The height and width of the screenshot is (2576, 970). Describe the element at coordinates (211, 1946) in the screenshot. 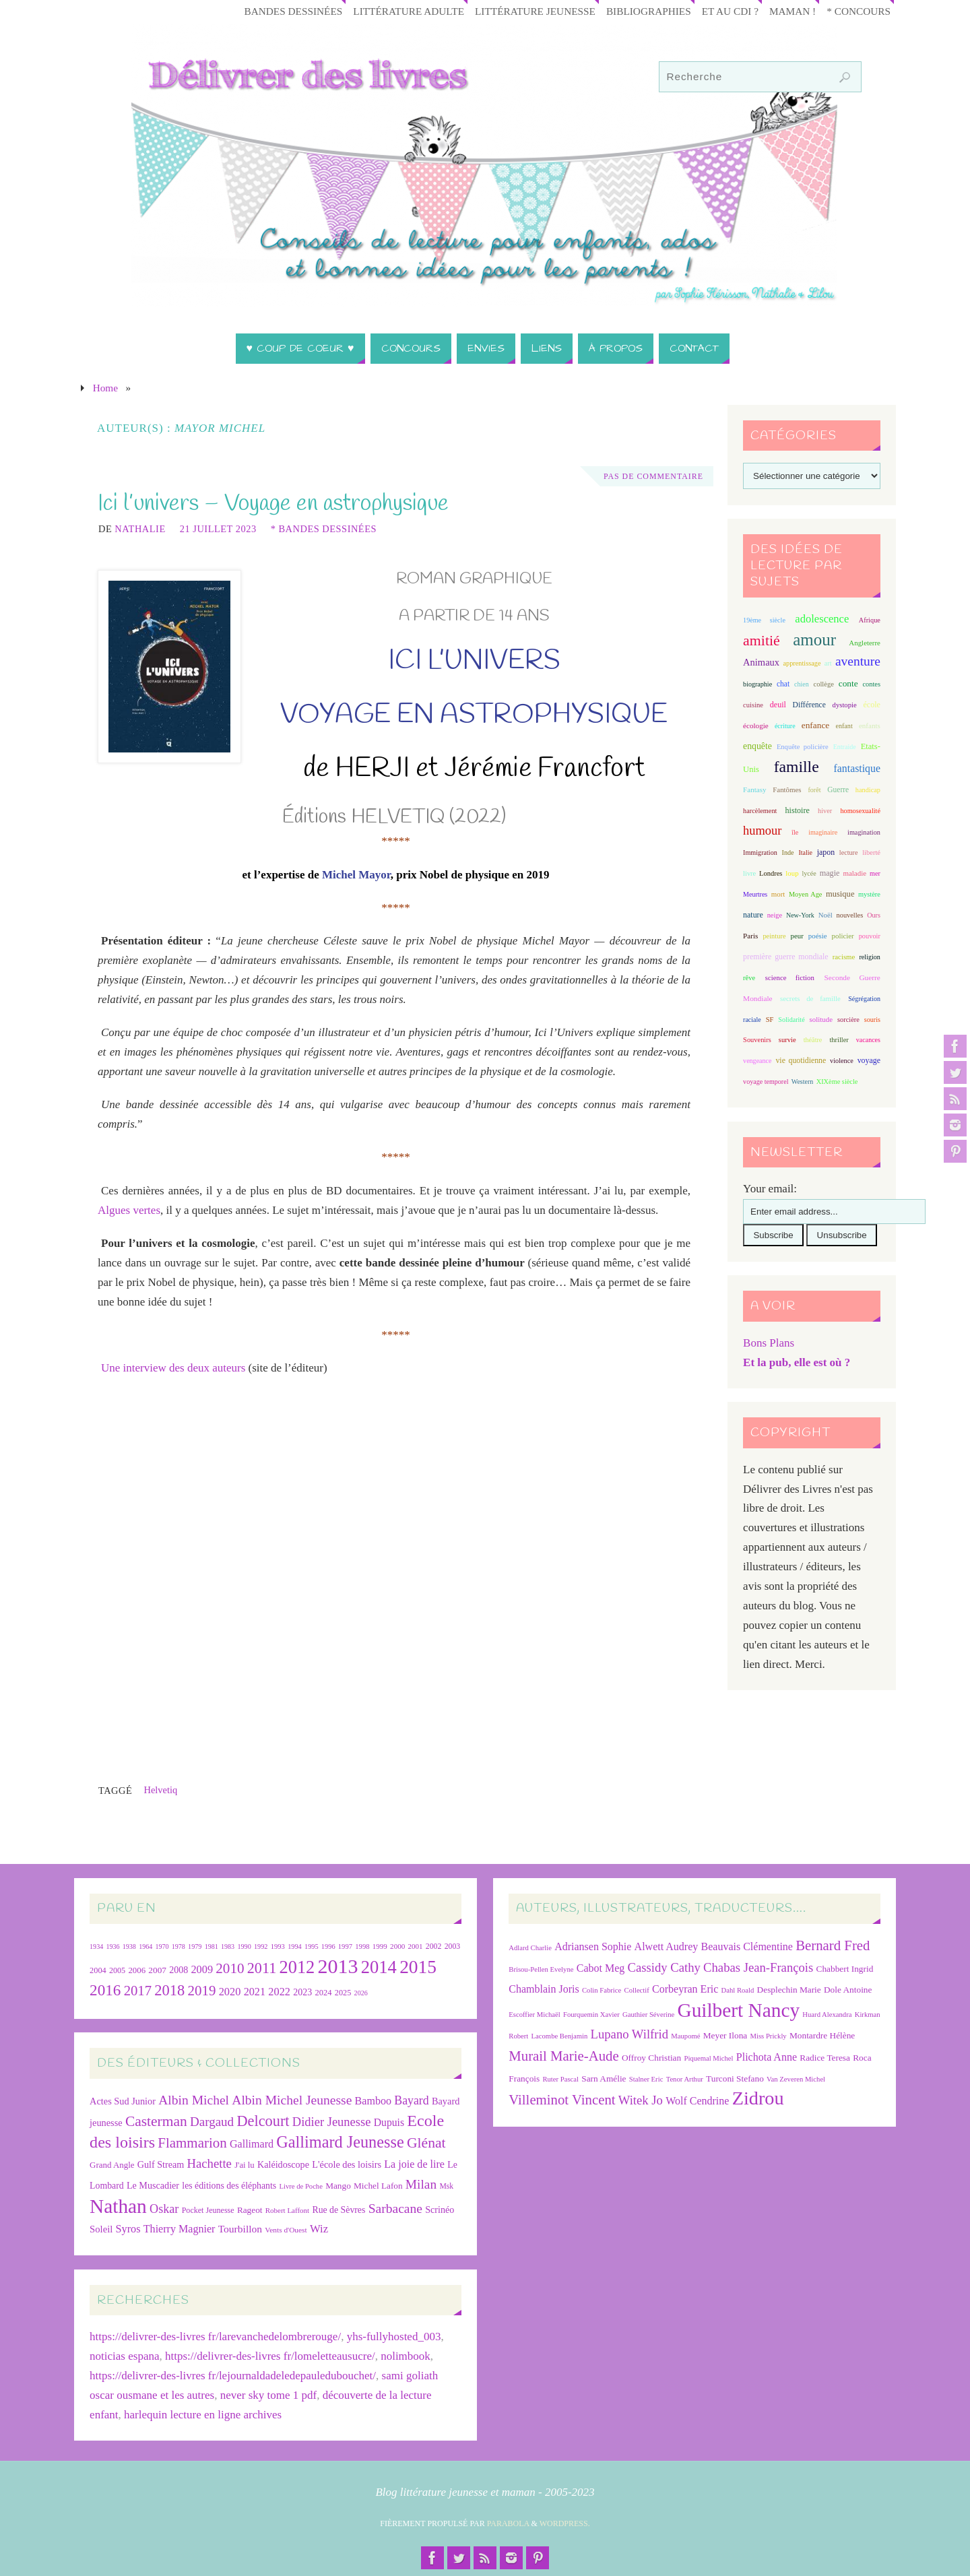

I see `1981` at that location.